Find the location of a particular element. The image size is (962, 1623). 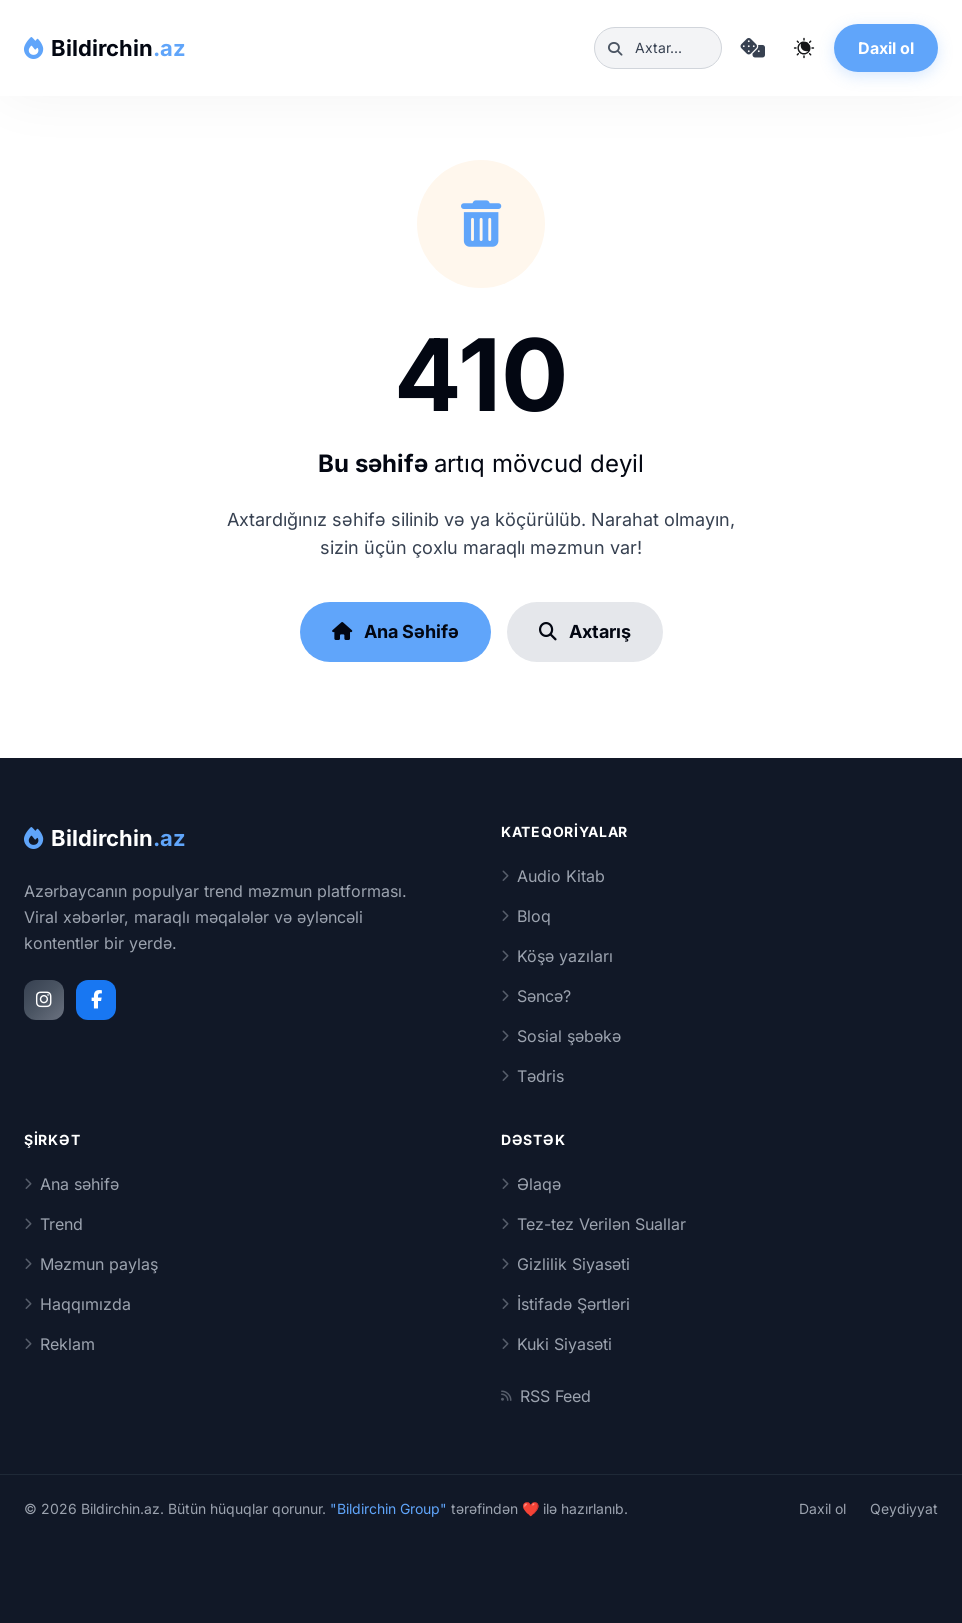

İstifadə Şərtləri is located at coordinates (565, 1304).